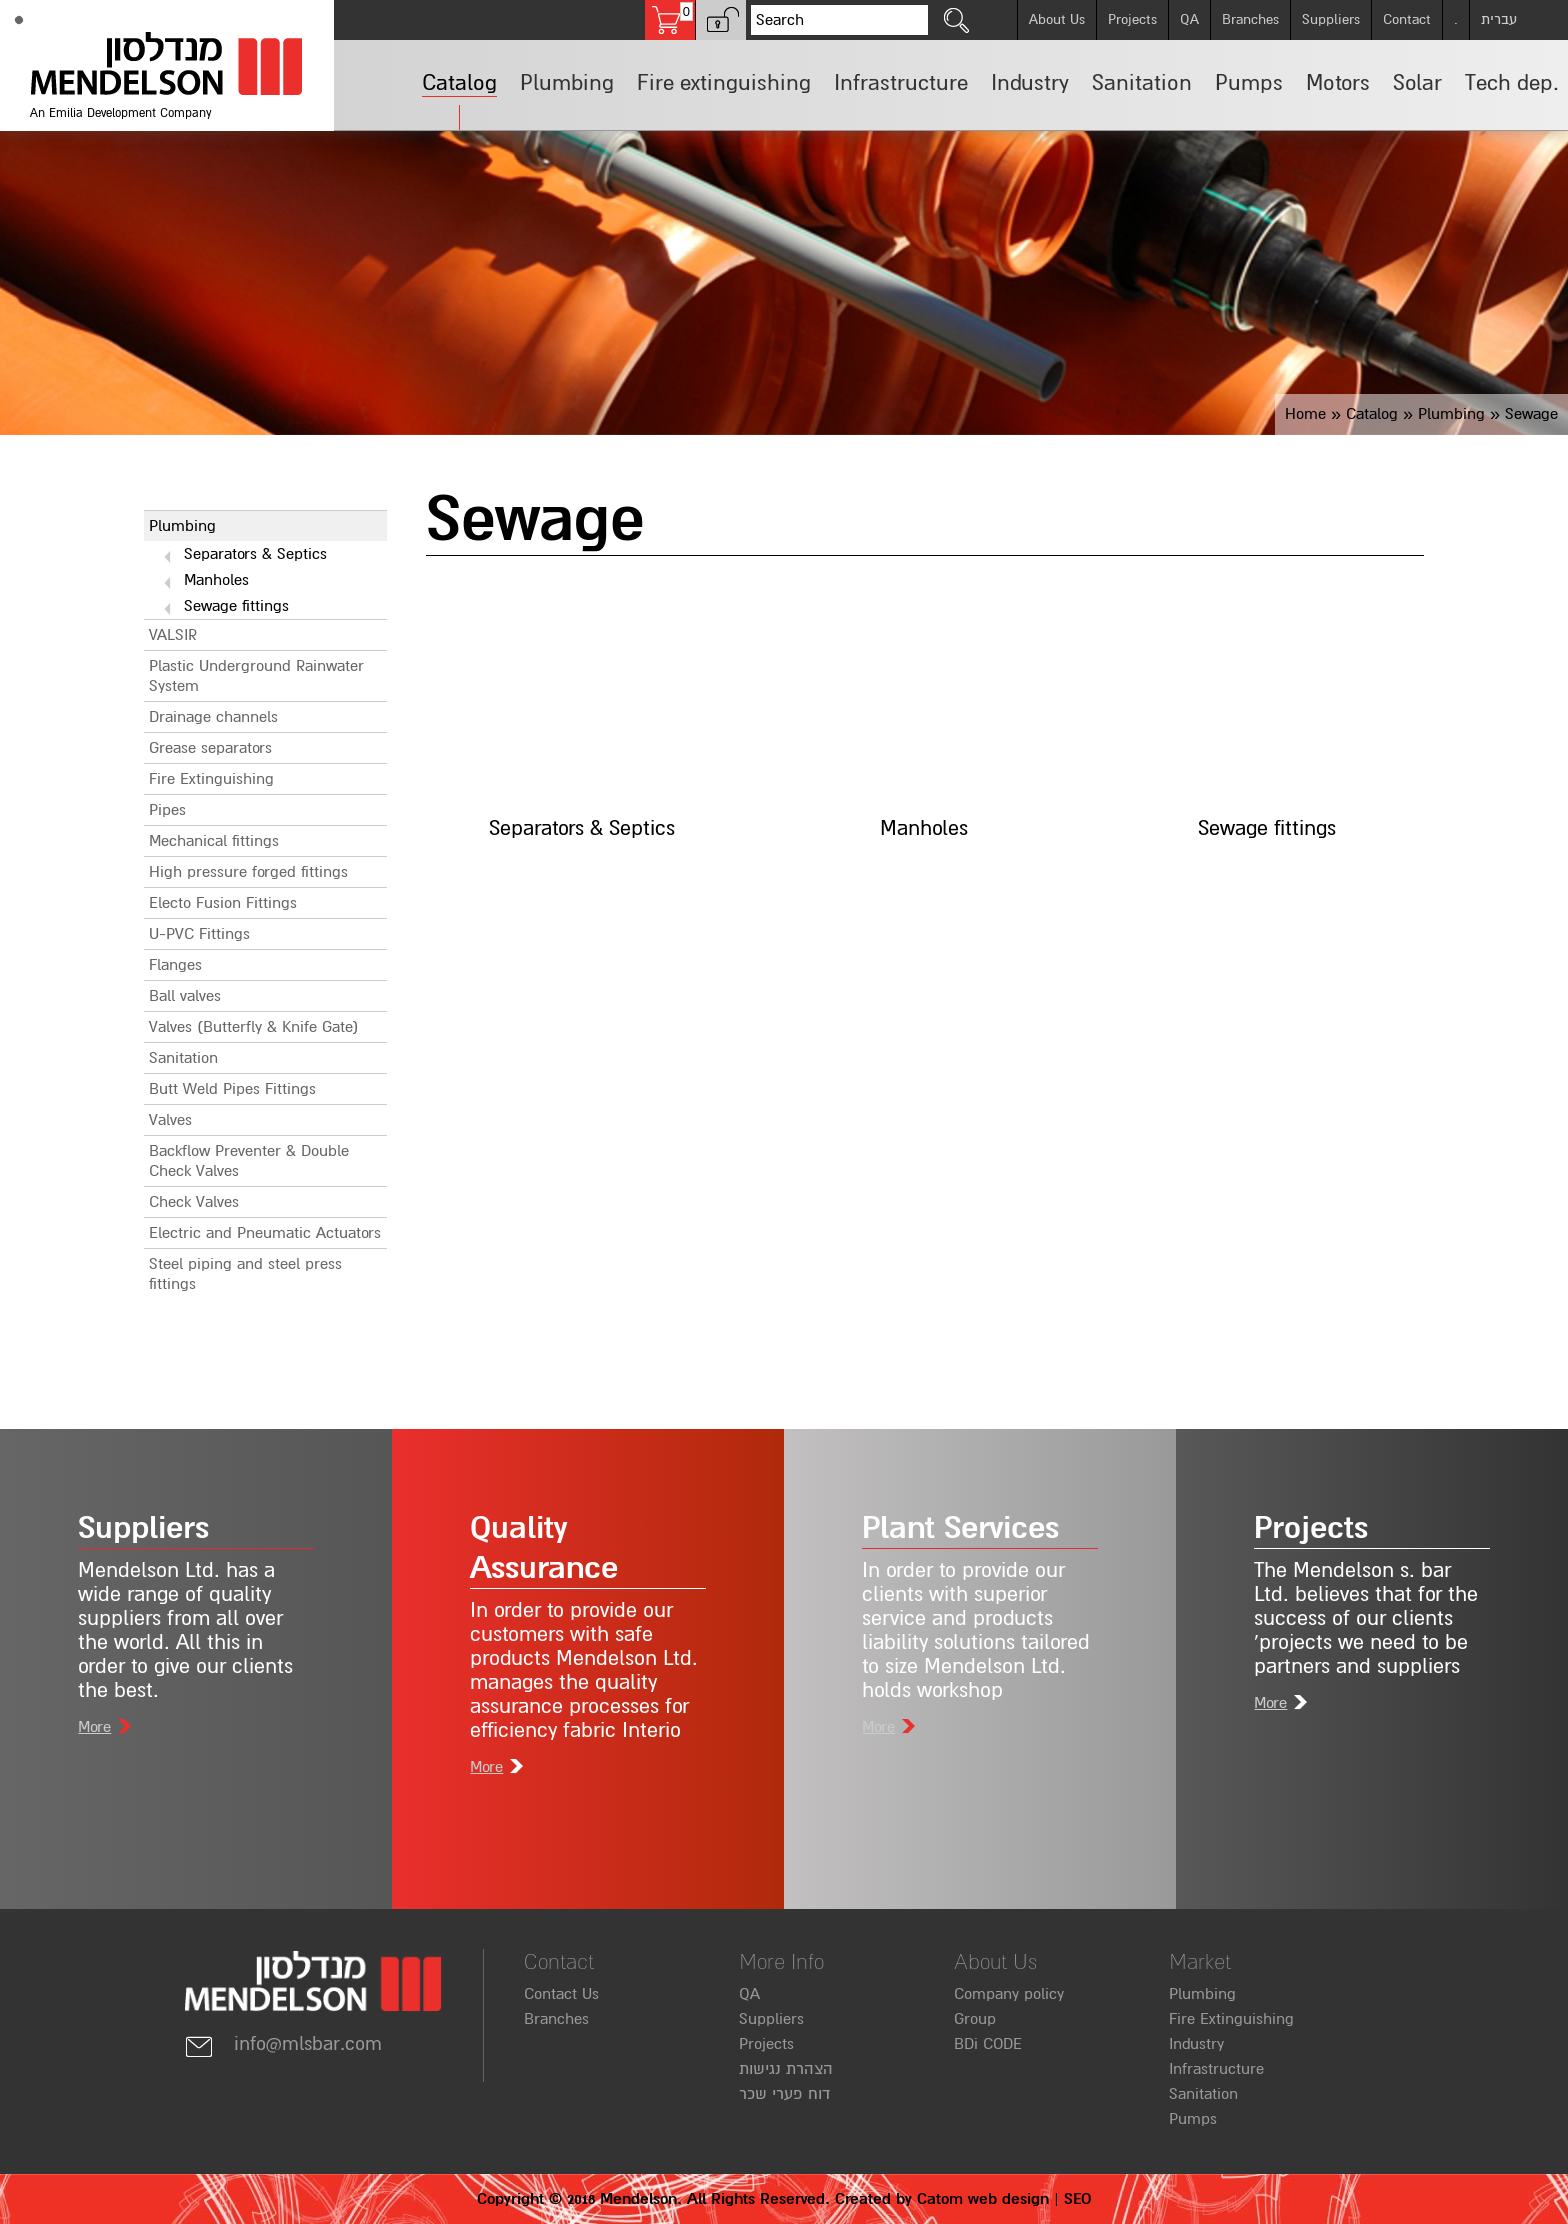 This screenshot has height=2224, width=1568. What do you see at coordinates (1372, 414) in the screenshot?
I see `Catalog` at bounding box center [1372, 414].